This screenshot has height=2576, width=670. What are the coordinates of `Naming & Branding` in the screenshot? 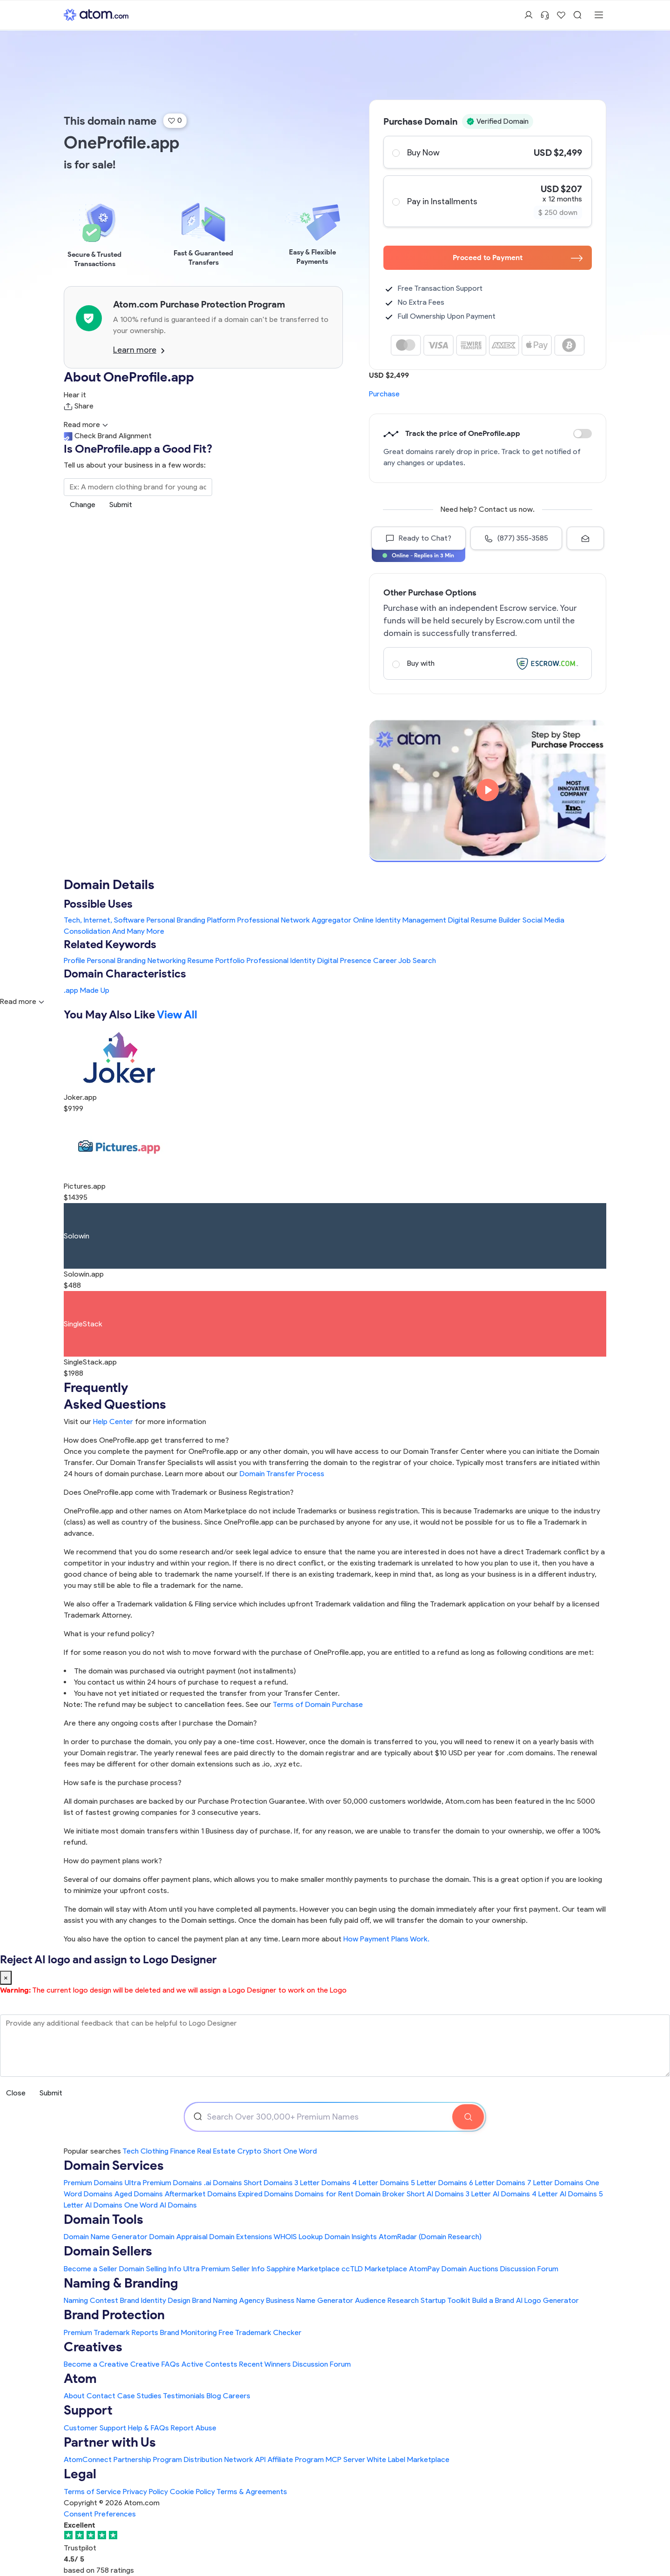 It's located at (121, 2283).